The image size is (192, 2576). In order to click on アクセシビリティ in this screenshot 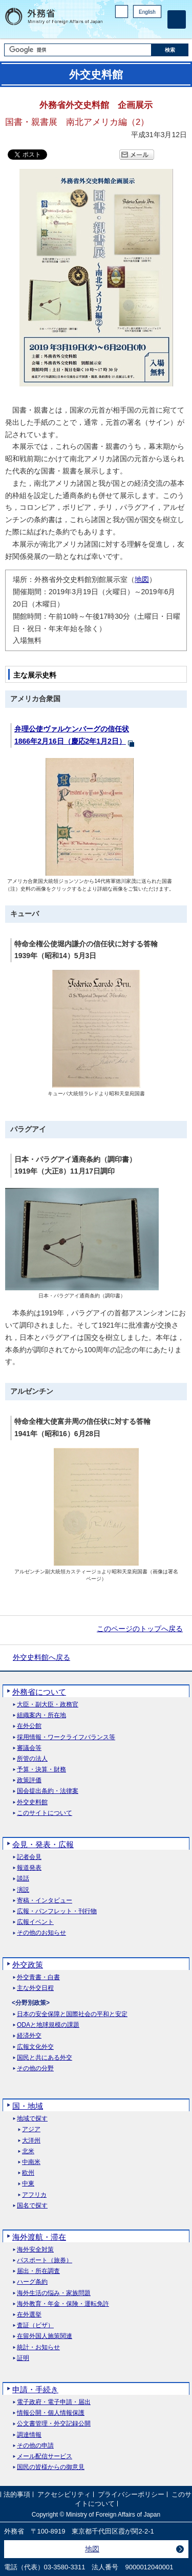, I will do `click(64, 2494)`.